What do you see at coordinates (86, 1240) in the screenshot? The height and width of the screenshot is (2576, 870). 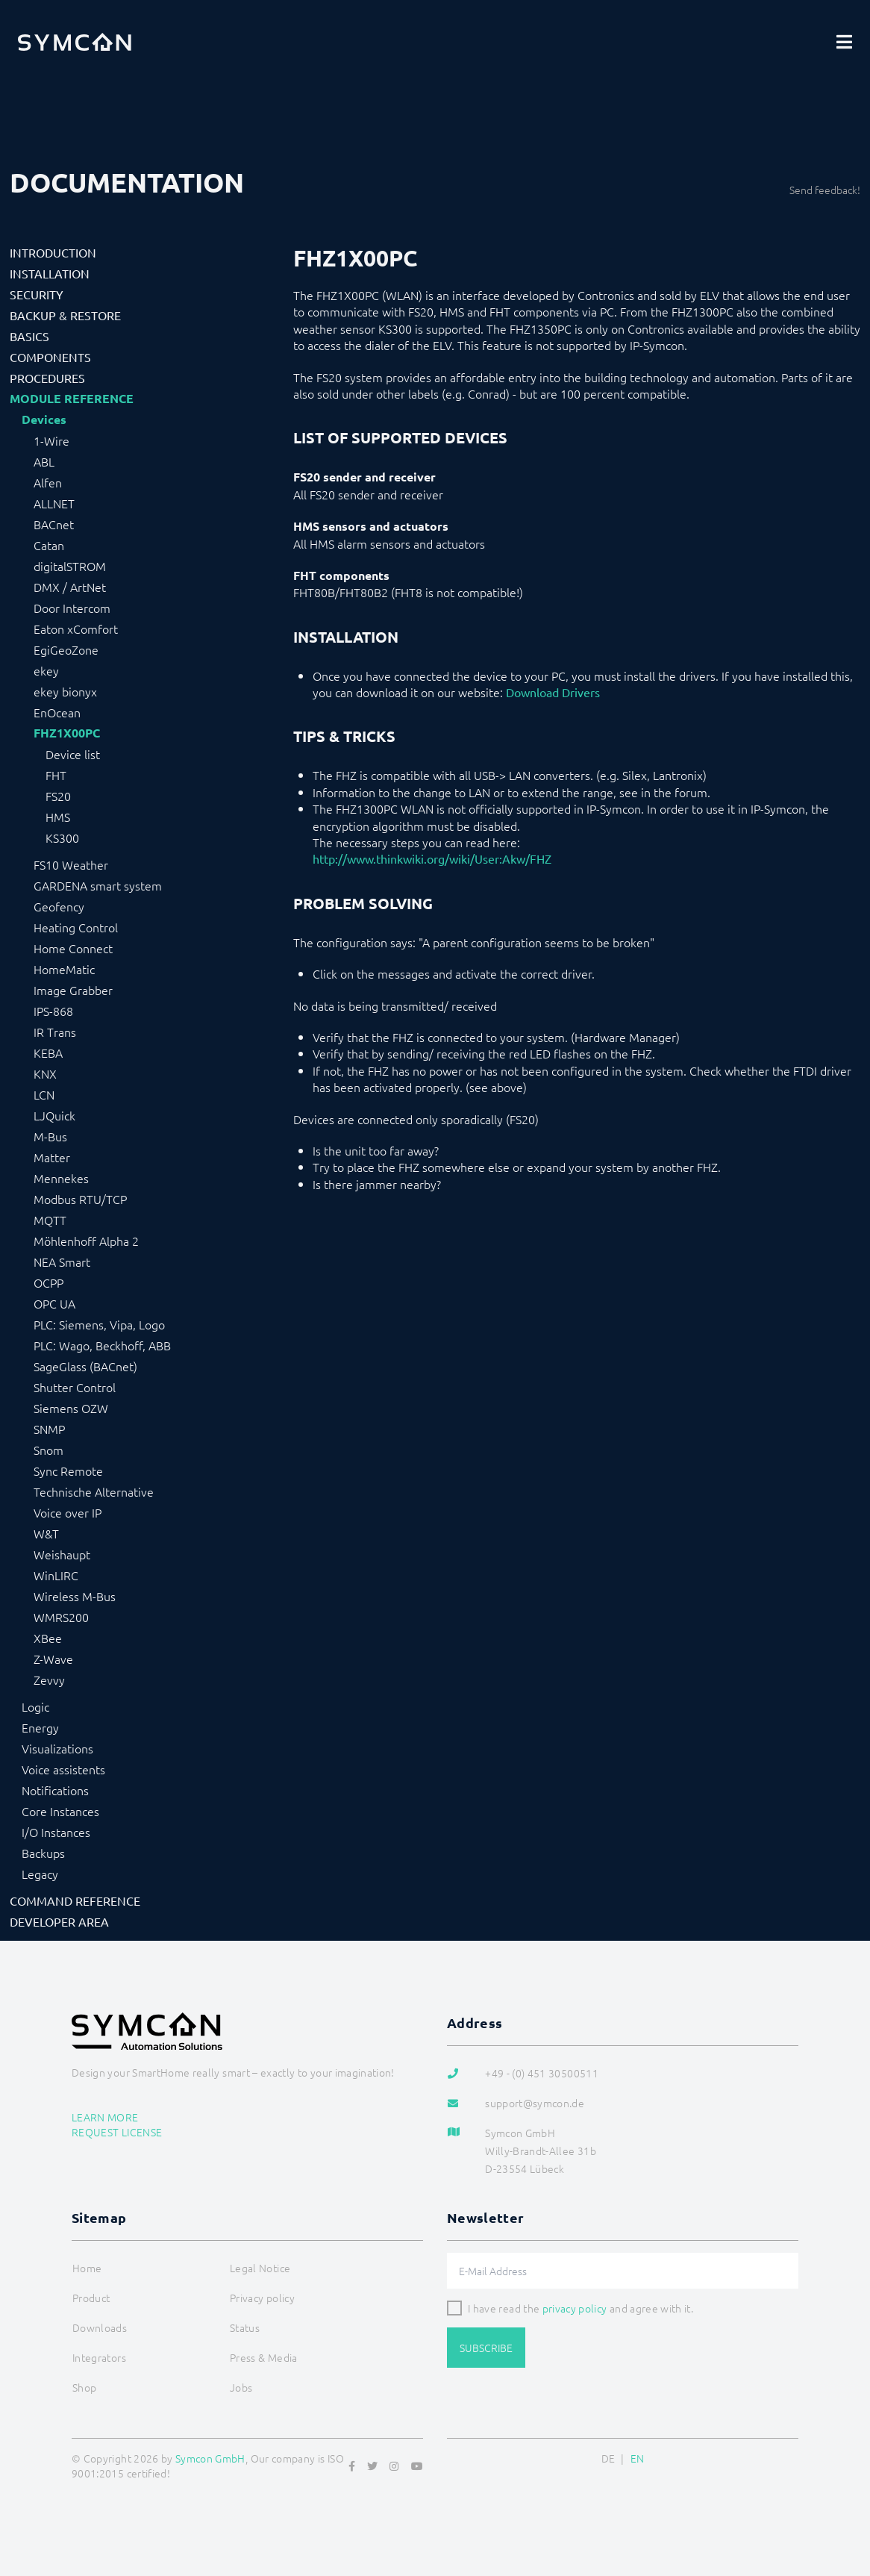 I see `Möhlenhoff Alpha 2` at bounding box center [86, 1240].